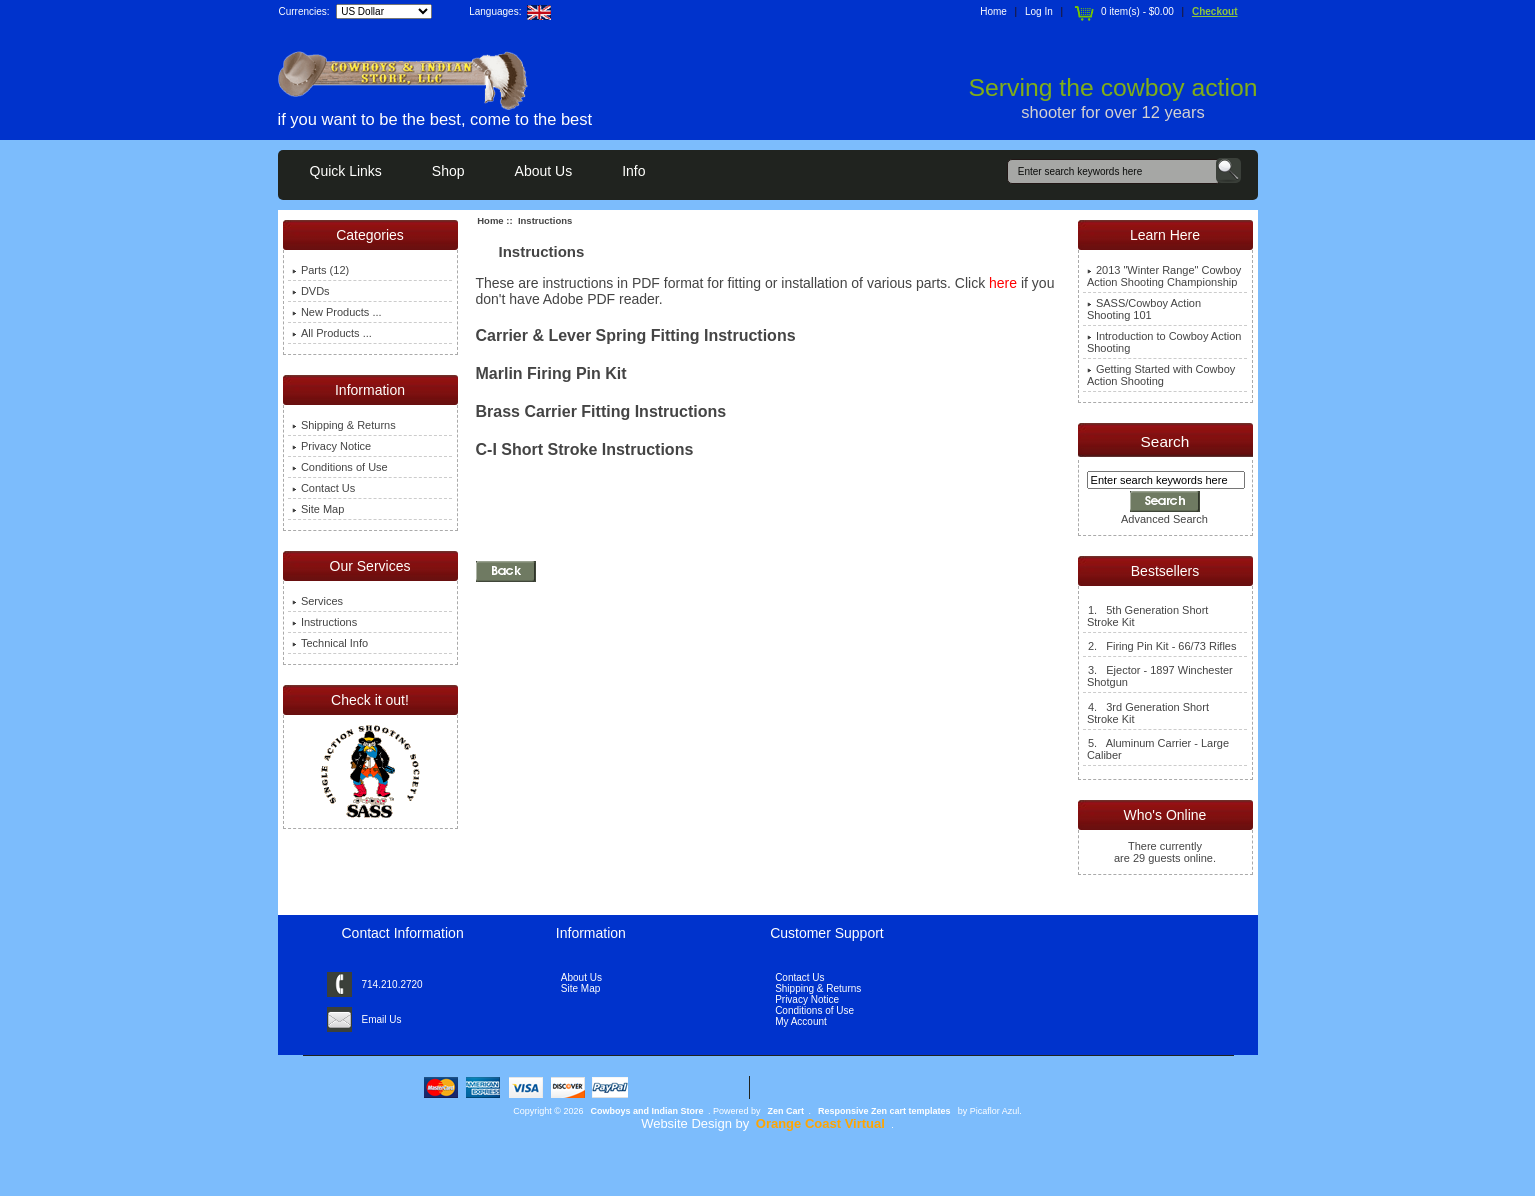  Describe the element at coordinates (636, 335) in the screenshot. I see `Carrier & Lever Spring Fitting Instructions` at that location.